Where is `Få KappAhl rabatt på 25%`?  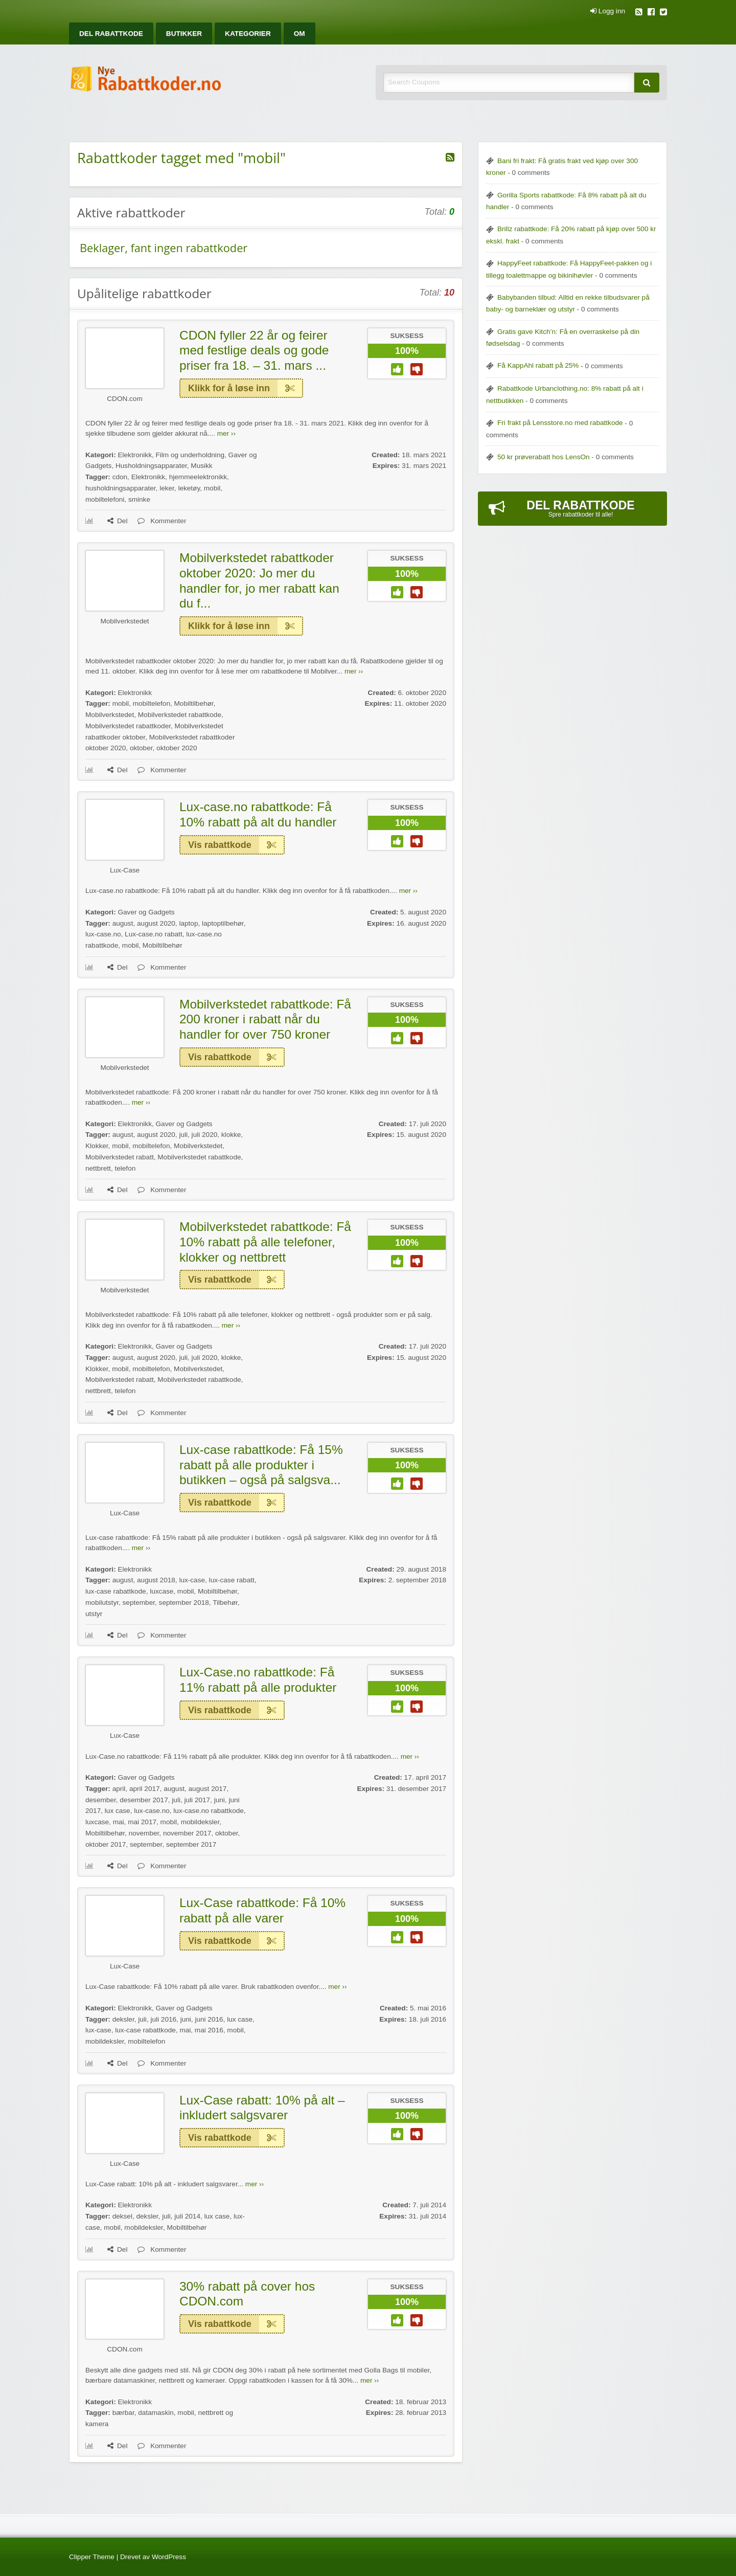
Få KappAhl rabatt på 25% is located at coordinates (538, 365).